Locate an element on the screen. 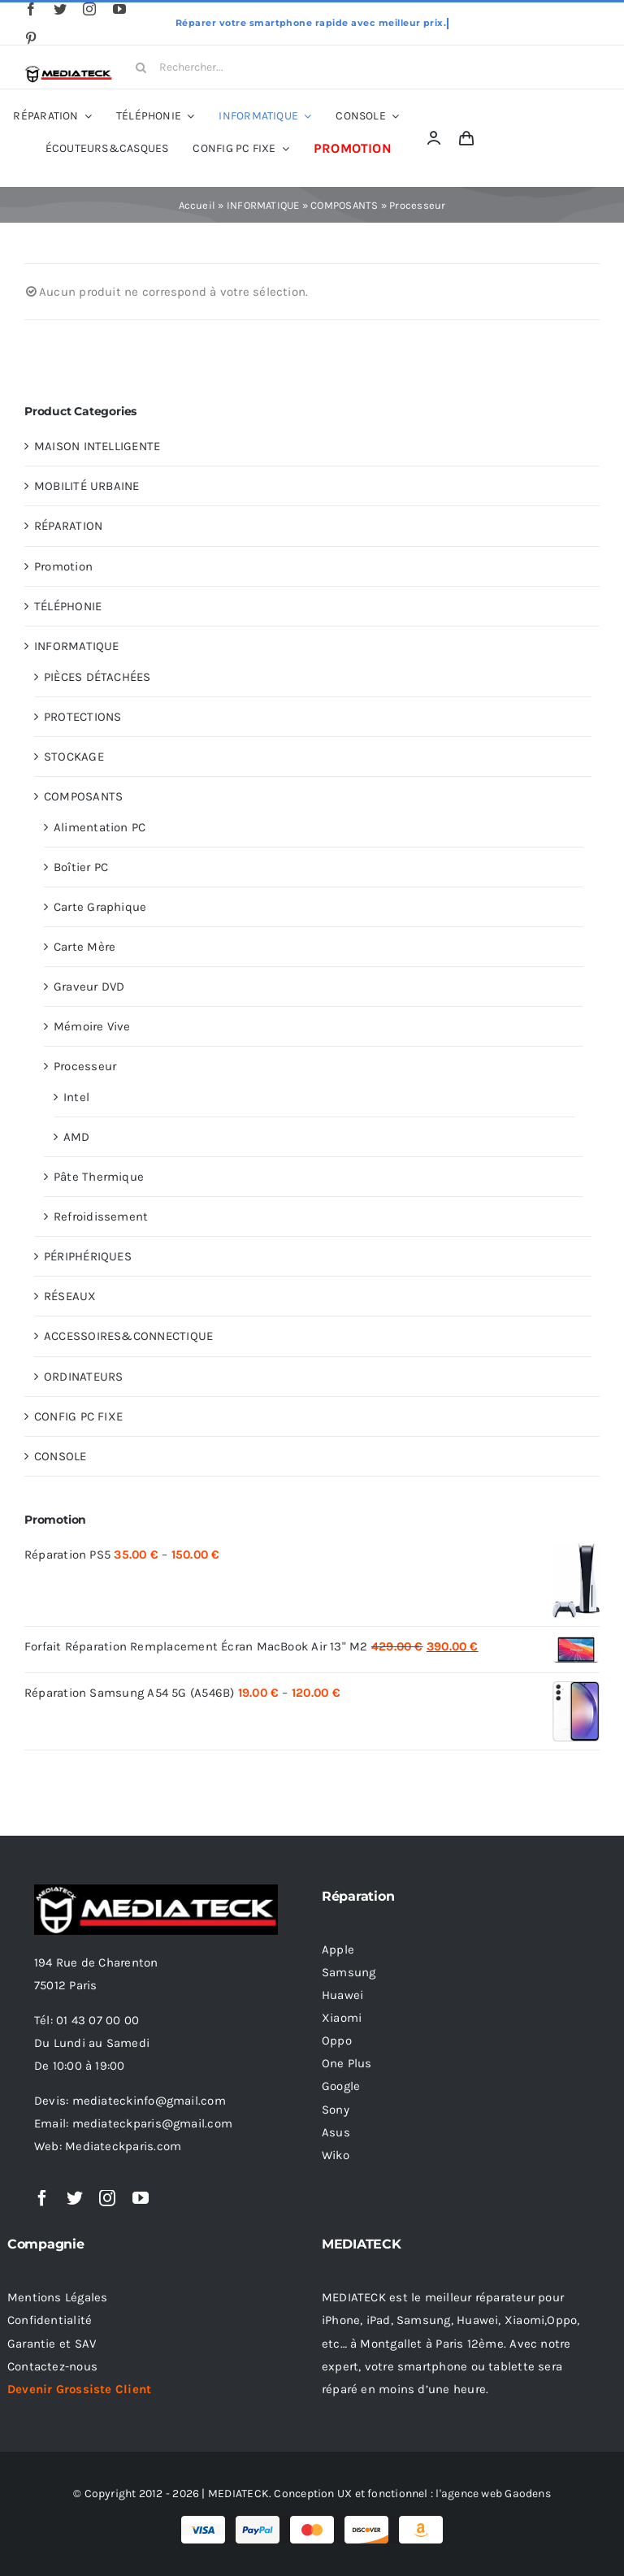  COMPOSANTS is located at coordinates (344, 205).